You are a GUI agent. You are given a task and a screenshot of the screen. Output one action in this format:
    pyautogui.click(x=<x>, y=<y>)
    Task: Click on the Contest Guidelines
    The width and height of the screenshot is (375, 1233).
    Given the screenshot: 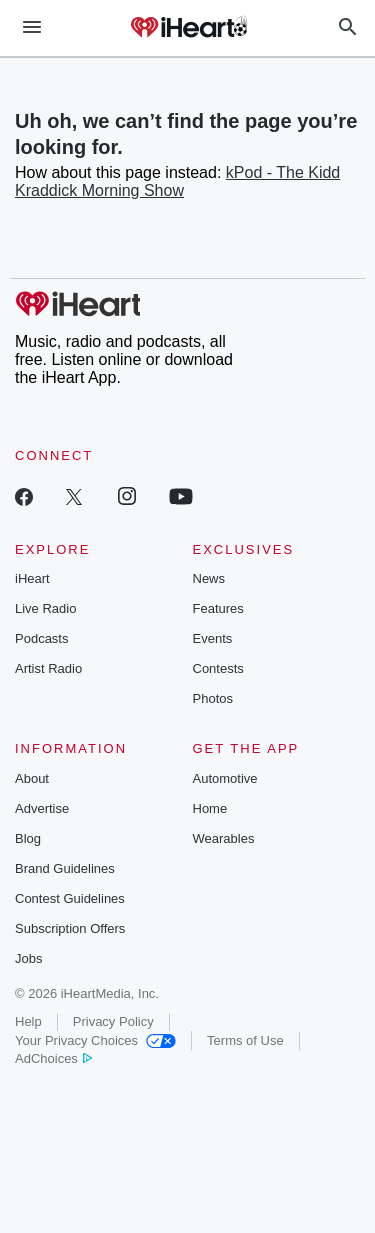 What is the action you would take?
    pyautogui.click(x=70, y=898)
    